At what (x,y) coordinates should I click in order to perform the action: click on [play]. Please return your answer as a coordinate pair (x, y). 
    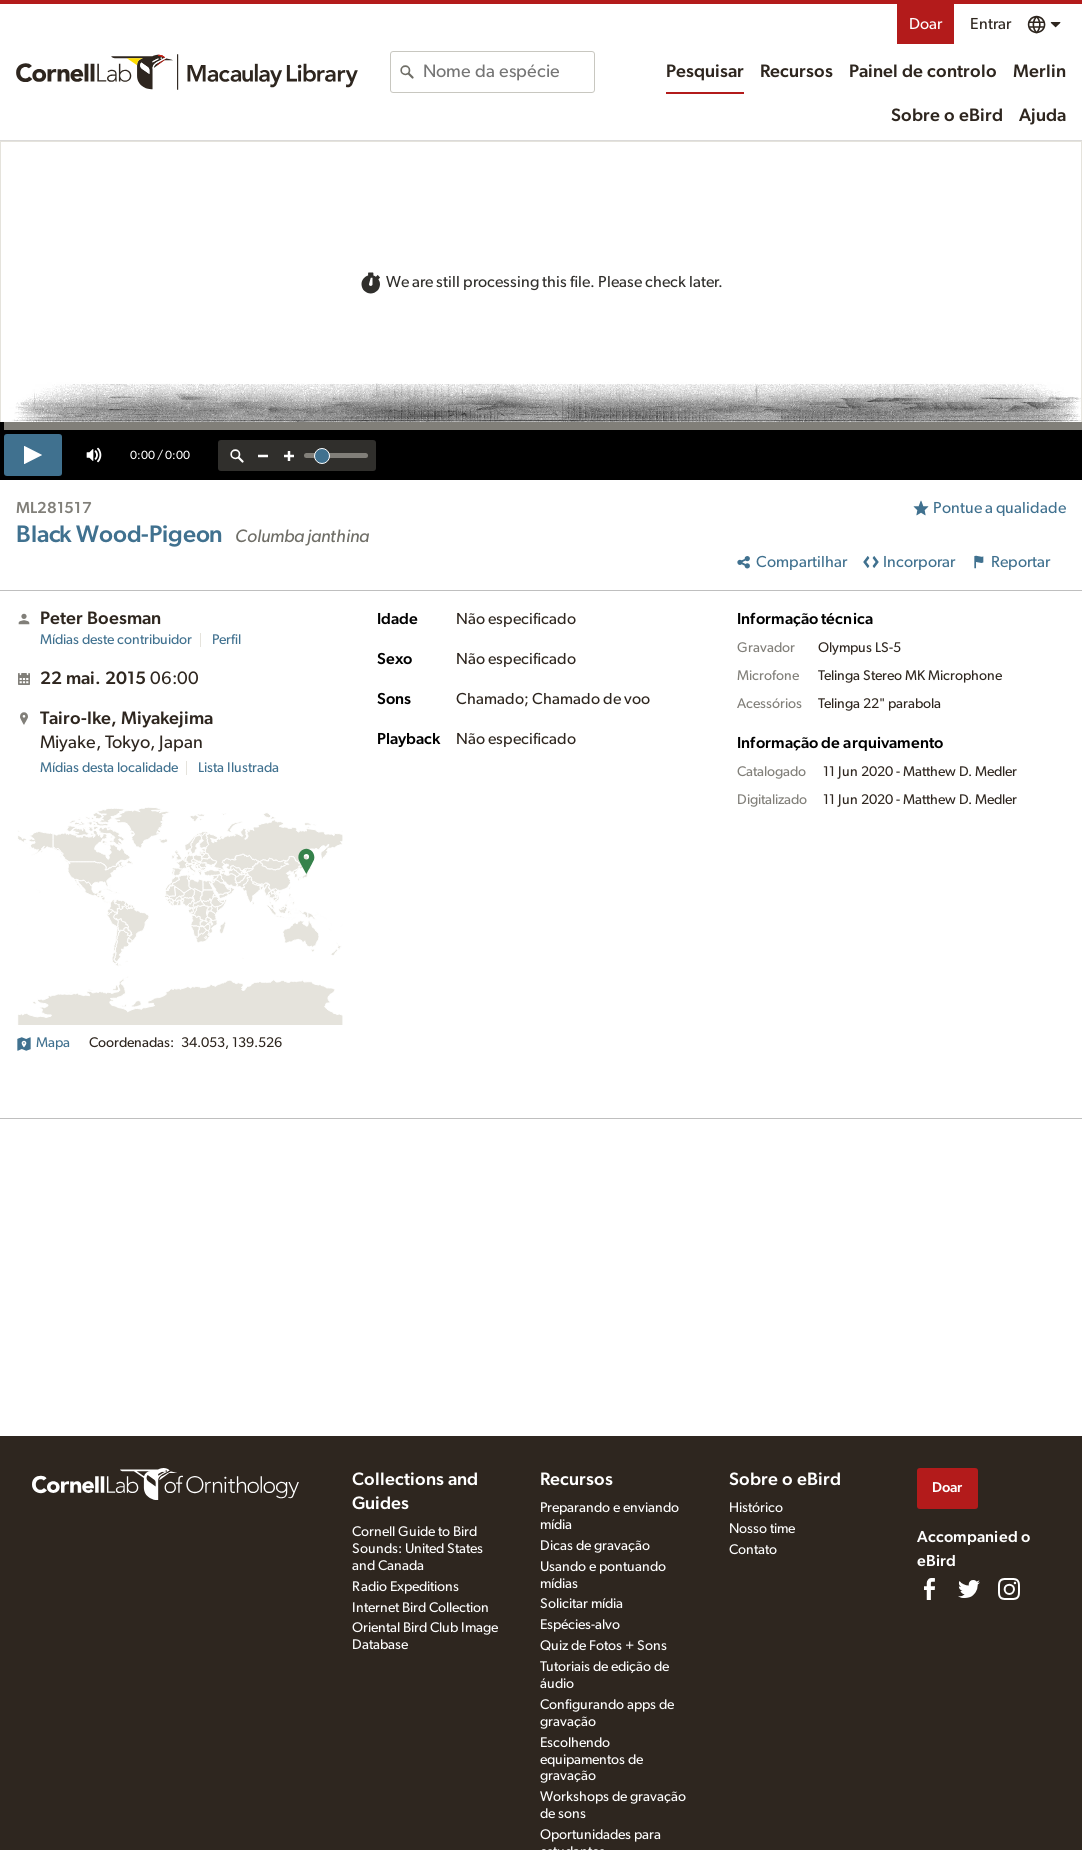
    Looking at the image, I should click on (33, 455).